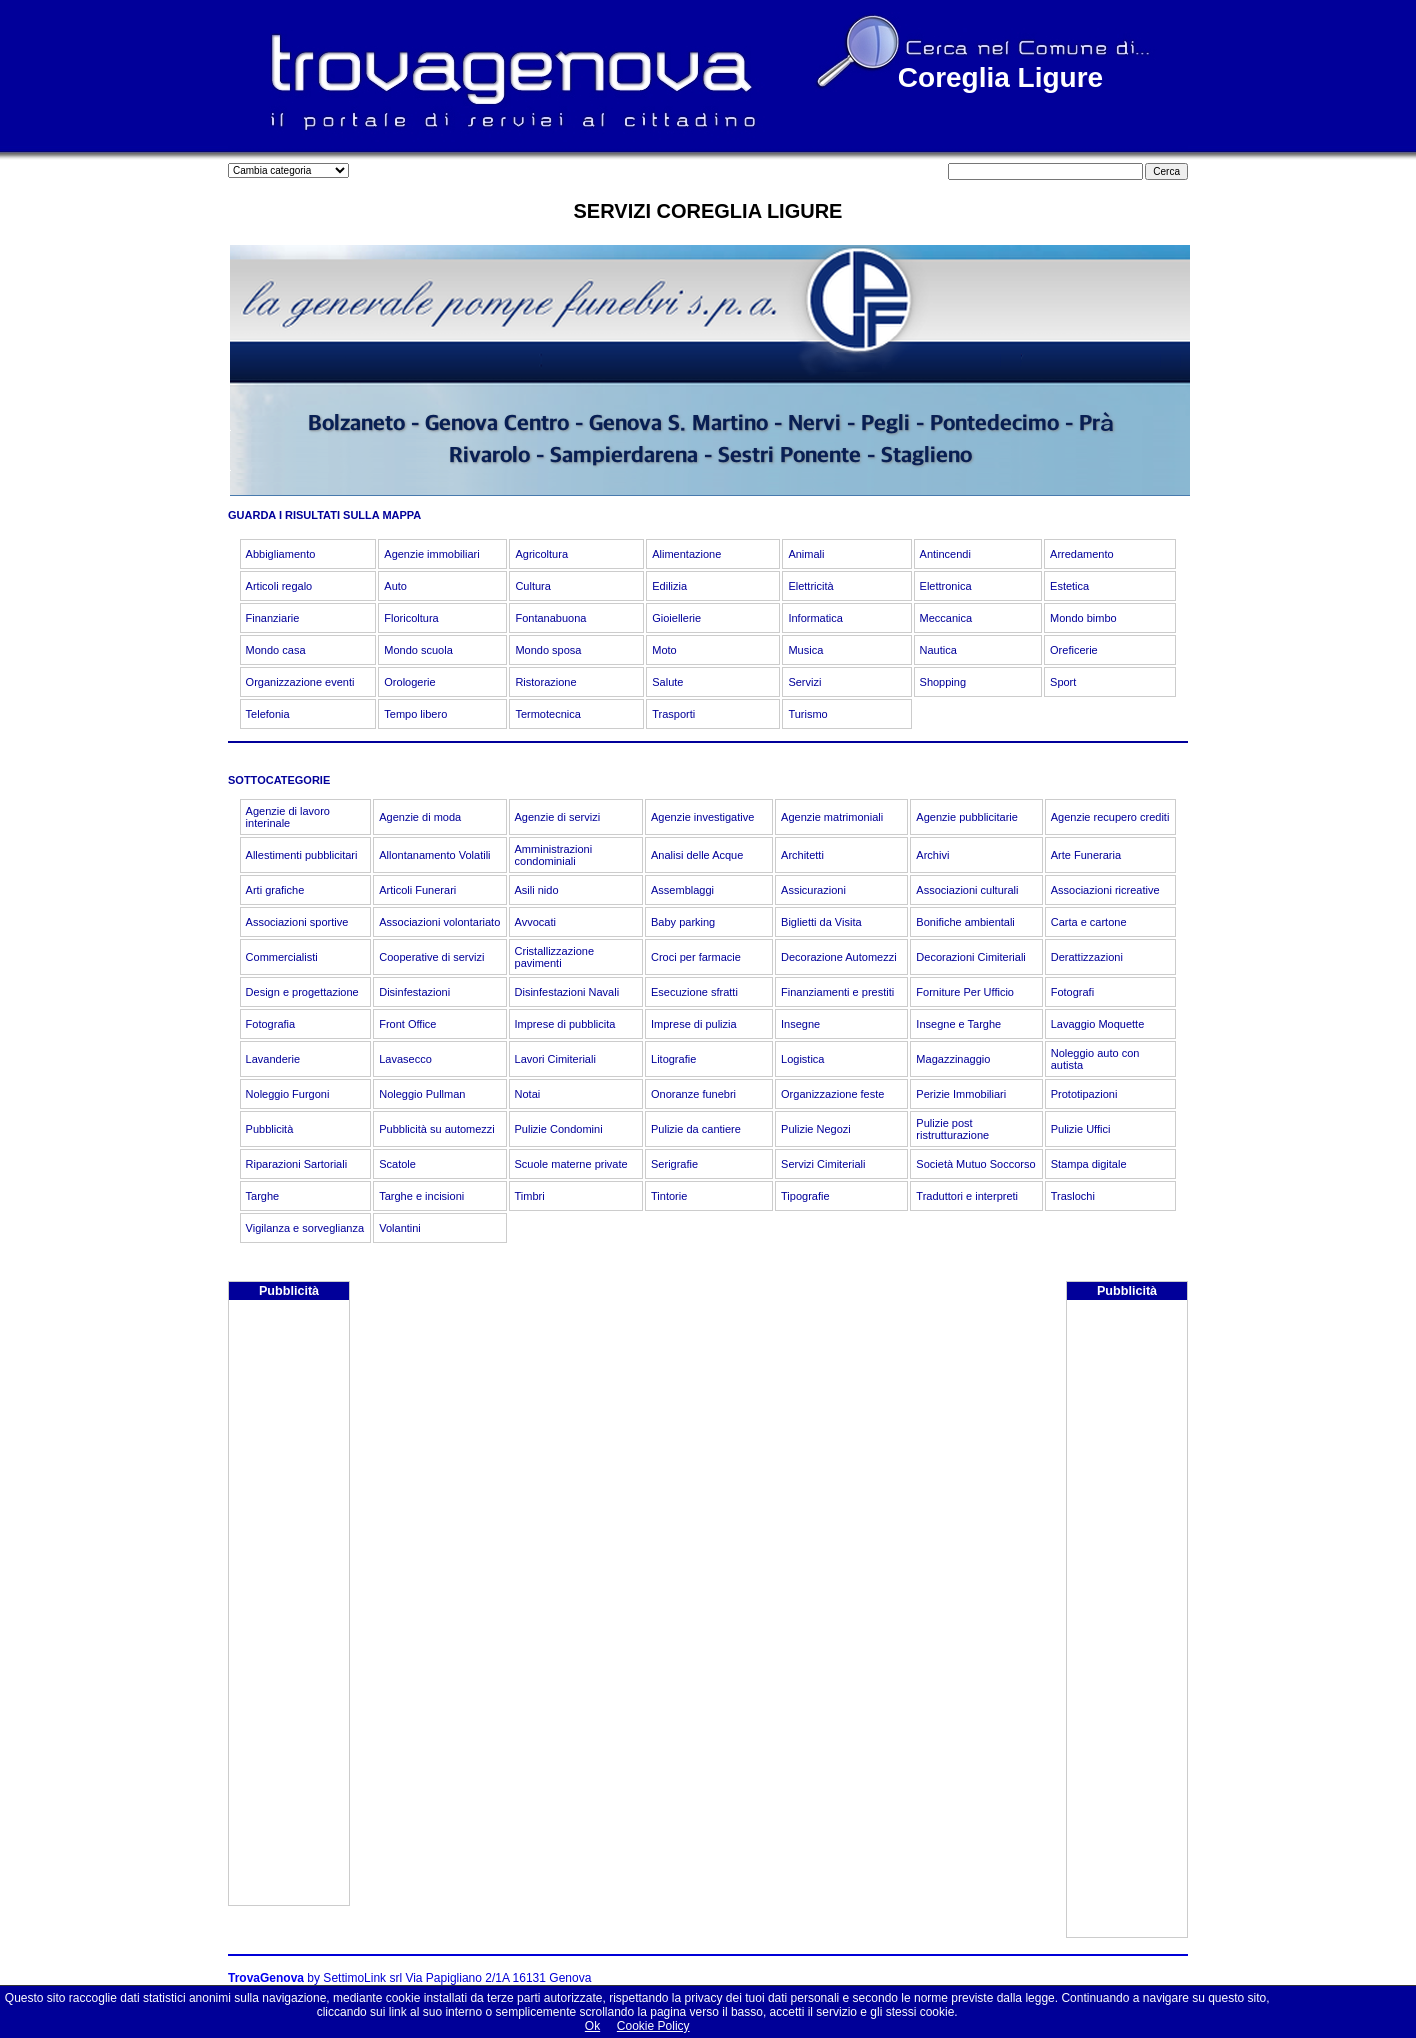  What do you see at coordinates (1074, 650) in the screenshot?
I see `Oreficerie` at bounding box center [1074, 650].